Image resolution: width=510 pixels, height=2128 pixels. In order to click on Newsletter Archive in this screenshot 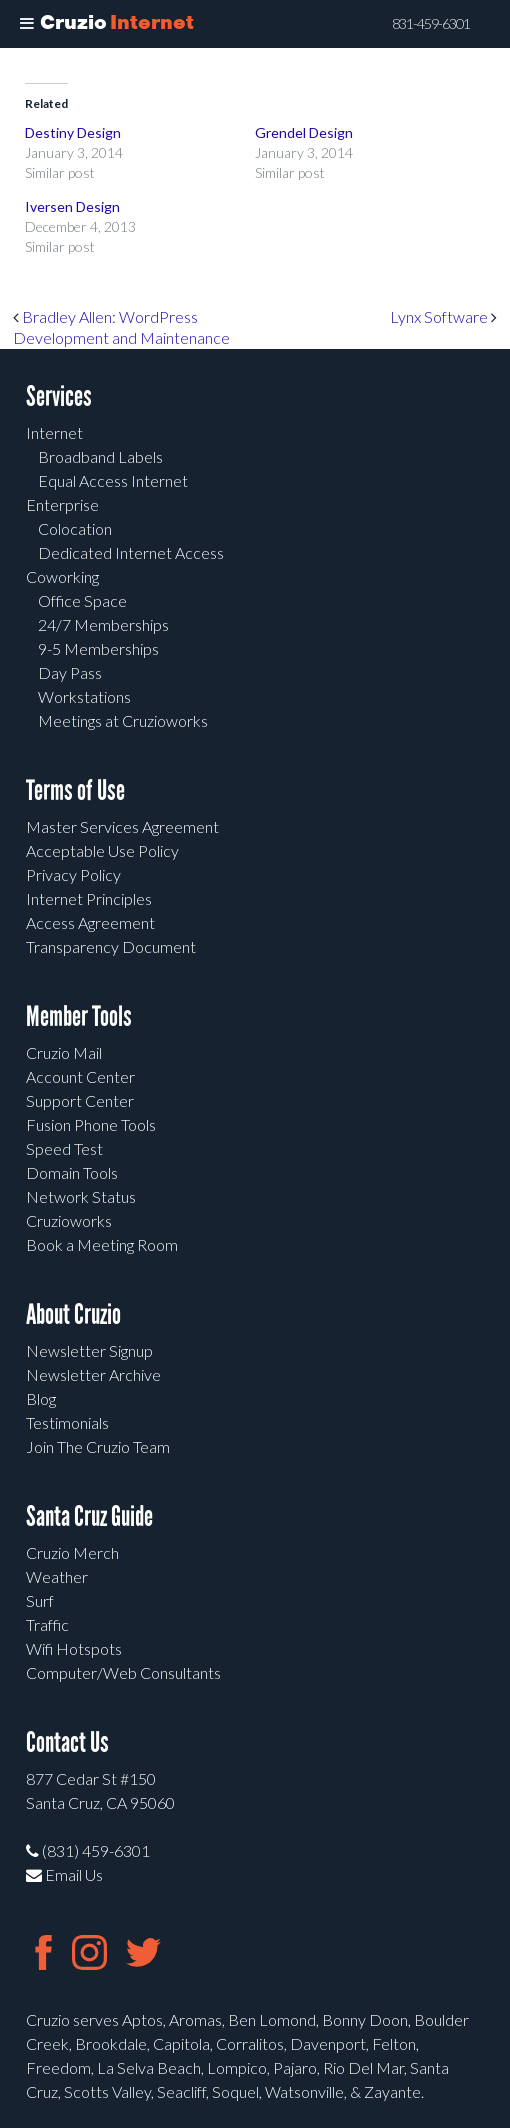, I will do `click(93, 1374)`.